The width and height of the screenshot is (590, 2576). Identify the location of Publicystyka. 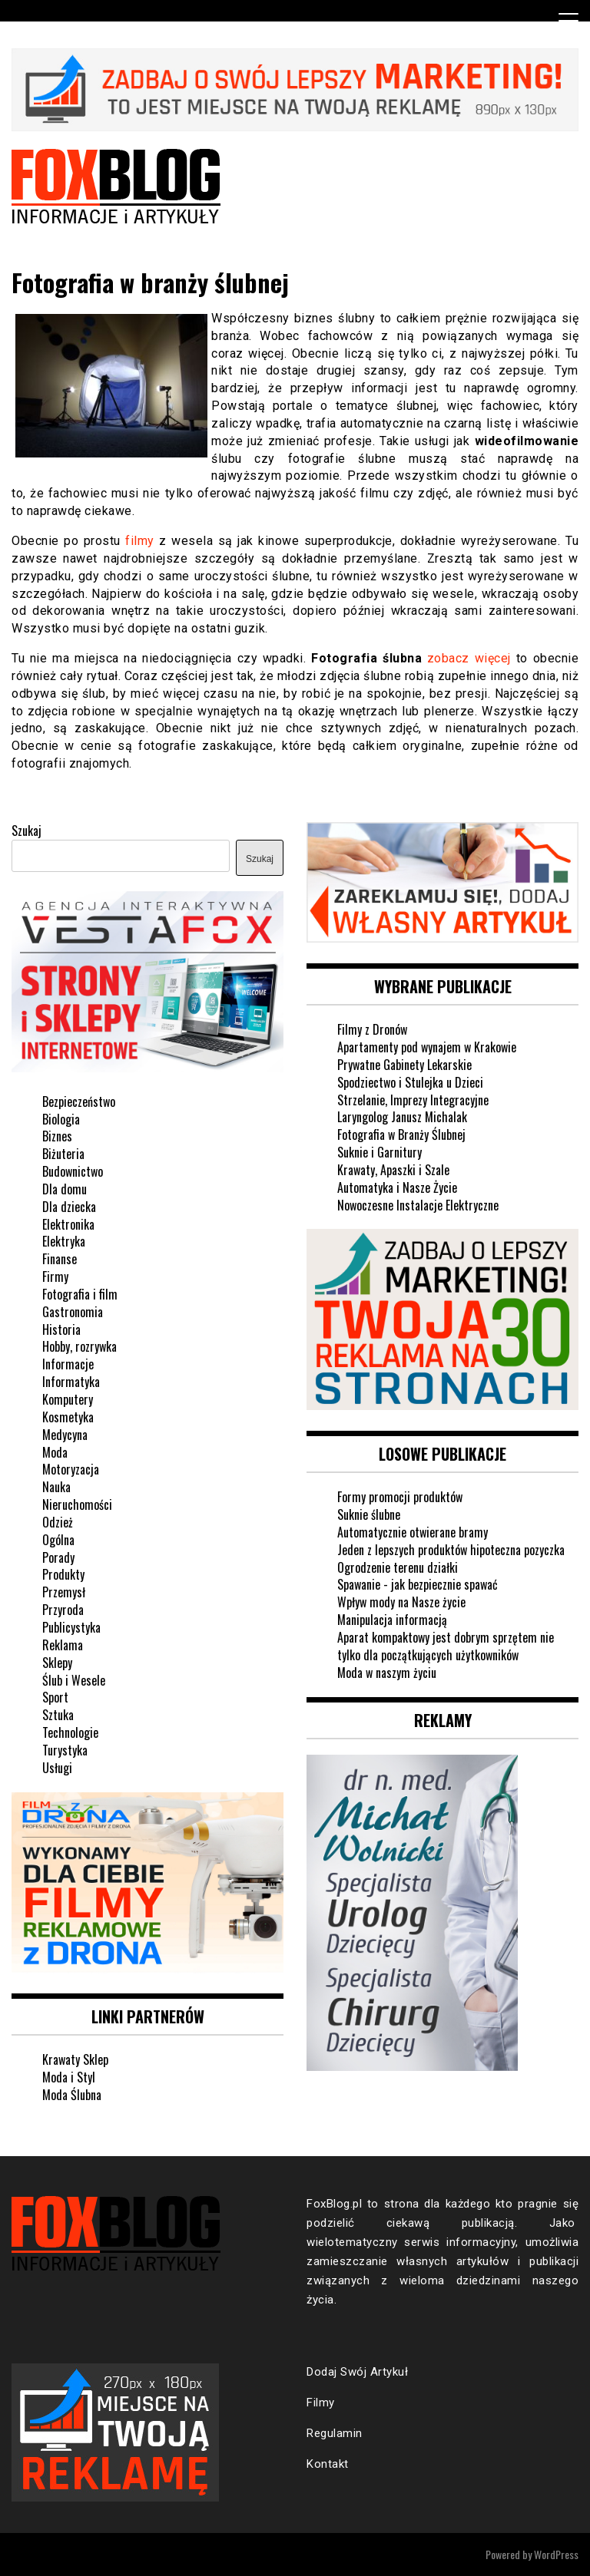
(71, 1627).